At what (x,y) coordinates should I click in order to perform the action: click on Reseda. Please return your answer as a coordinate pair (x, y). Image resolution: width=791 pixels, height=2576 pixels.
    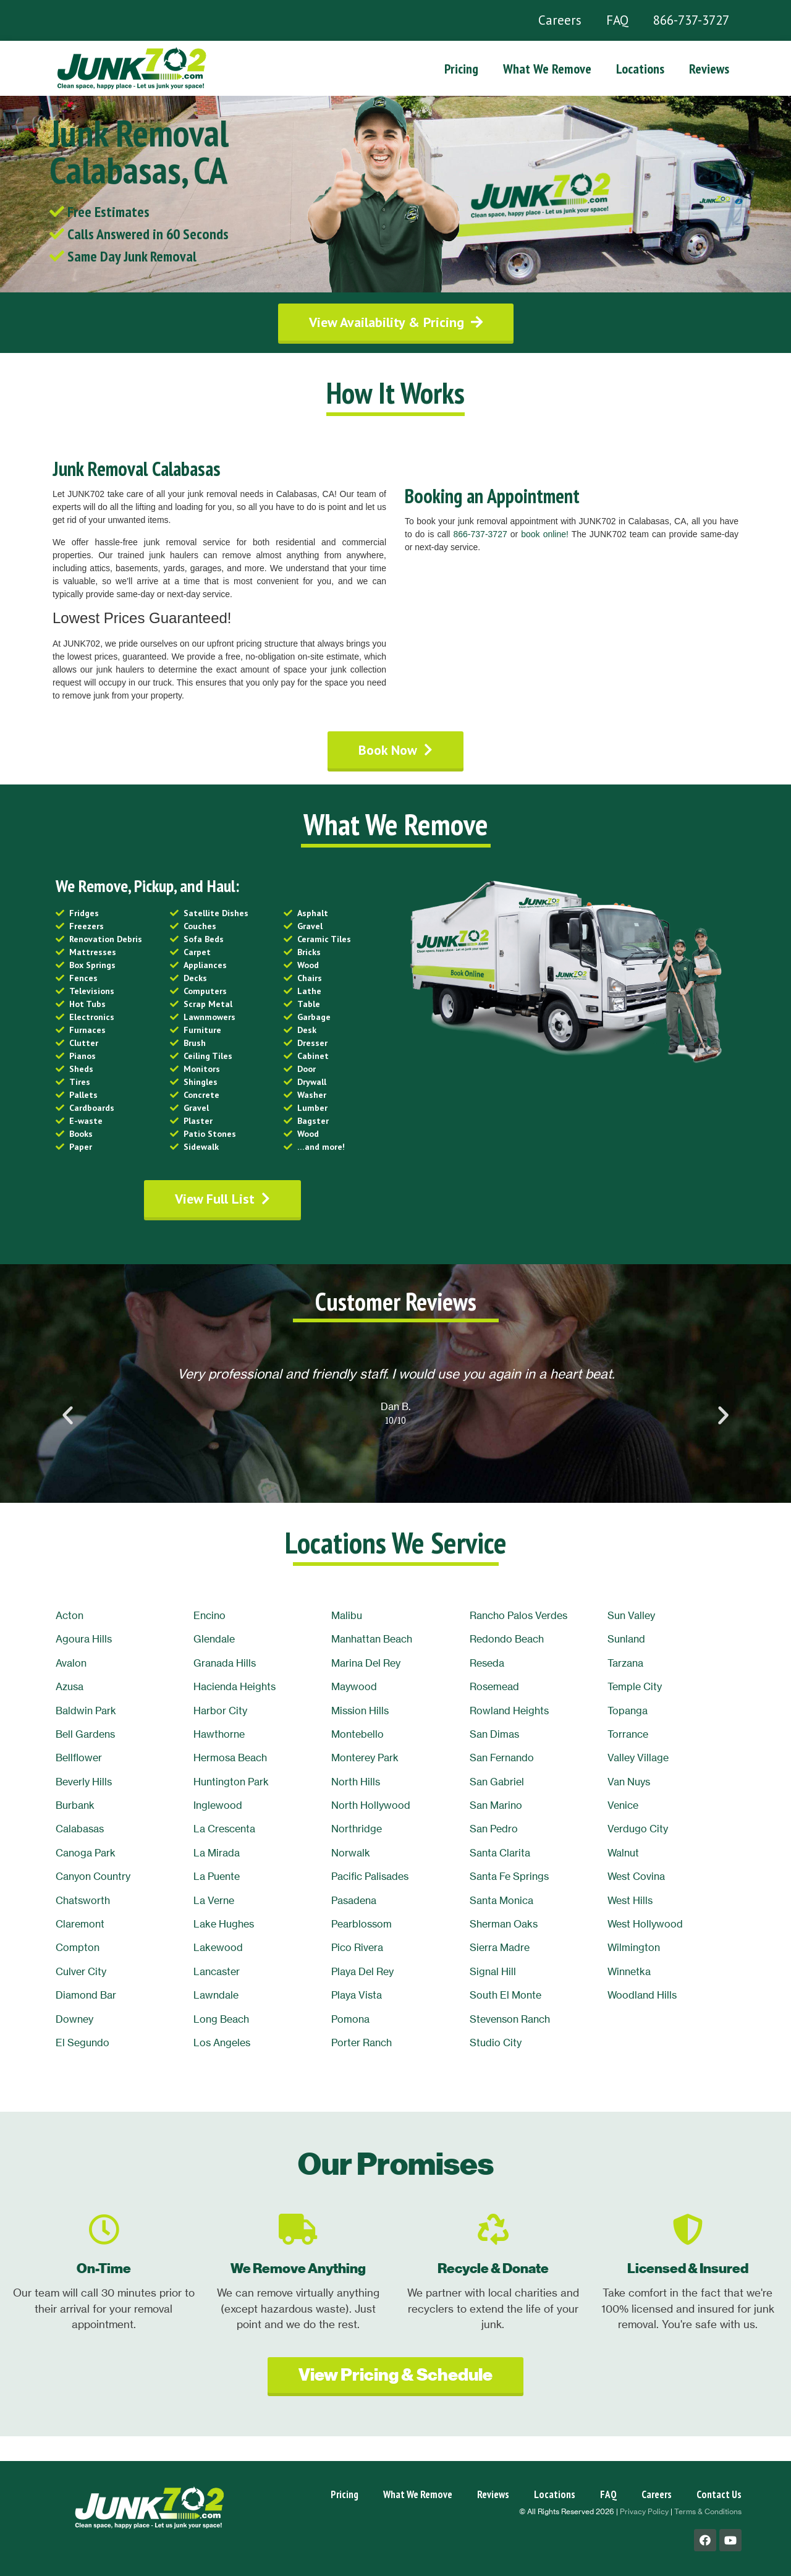
    Looking at the image, I should click on (487, 1663).